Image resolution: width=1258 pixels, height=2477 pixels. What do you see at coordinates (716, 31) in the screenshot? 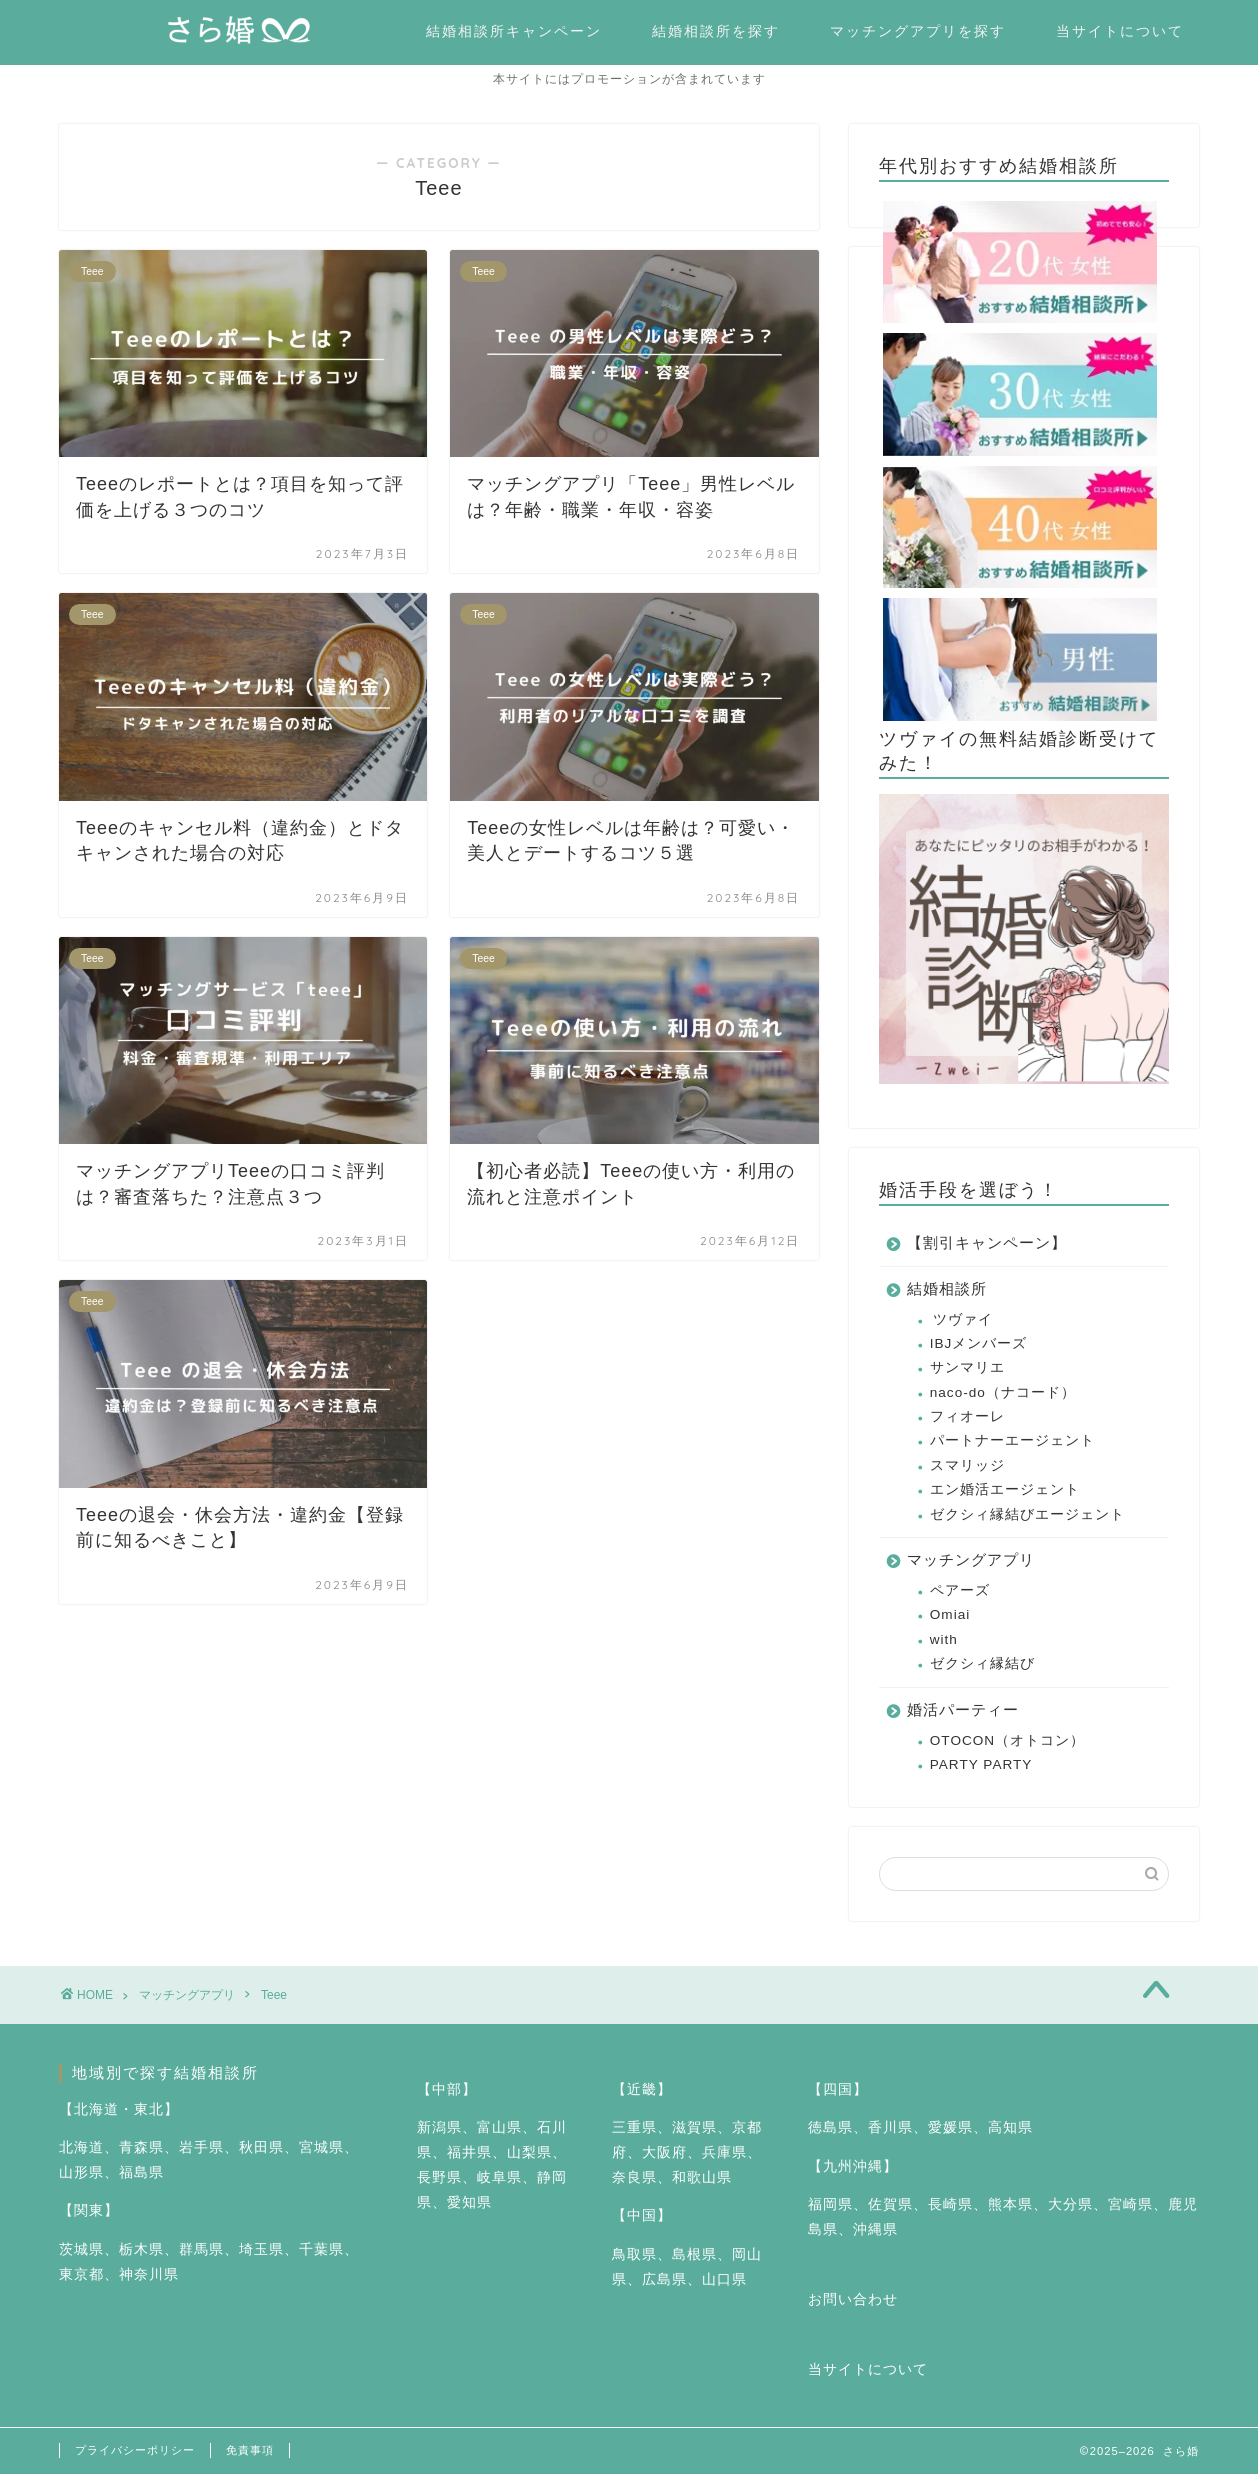
I see `結婚相談所を探す` at bounding box center [716, 31].